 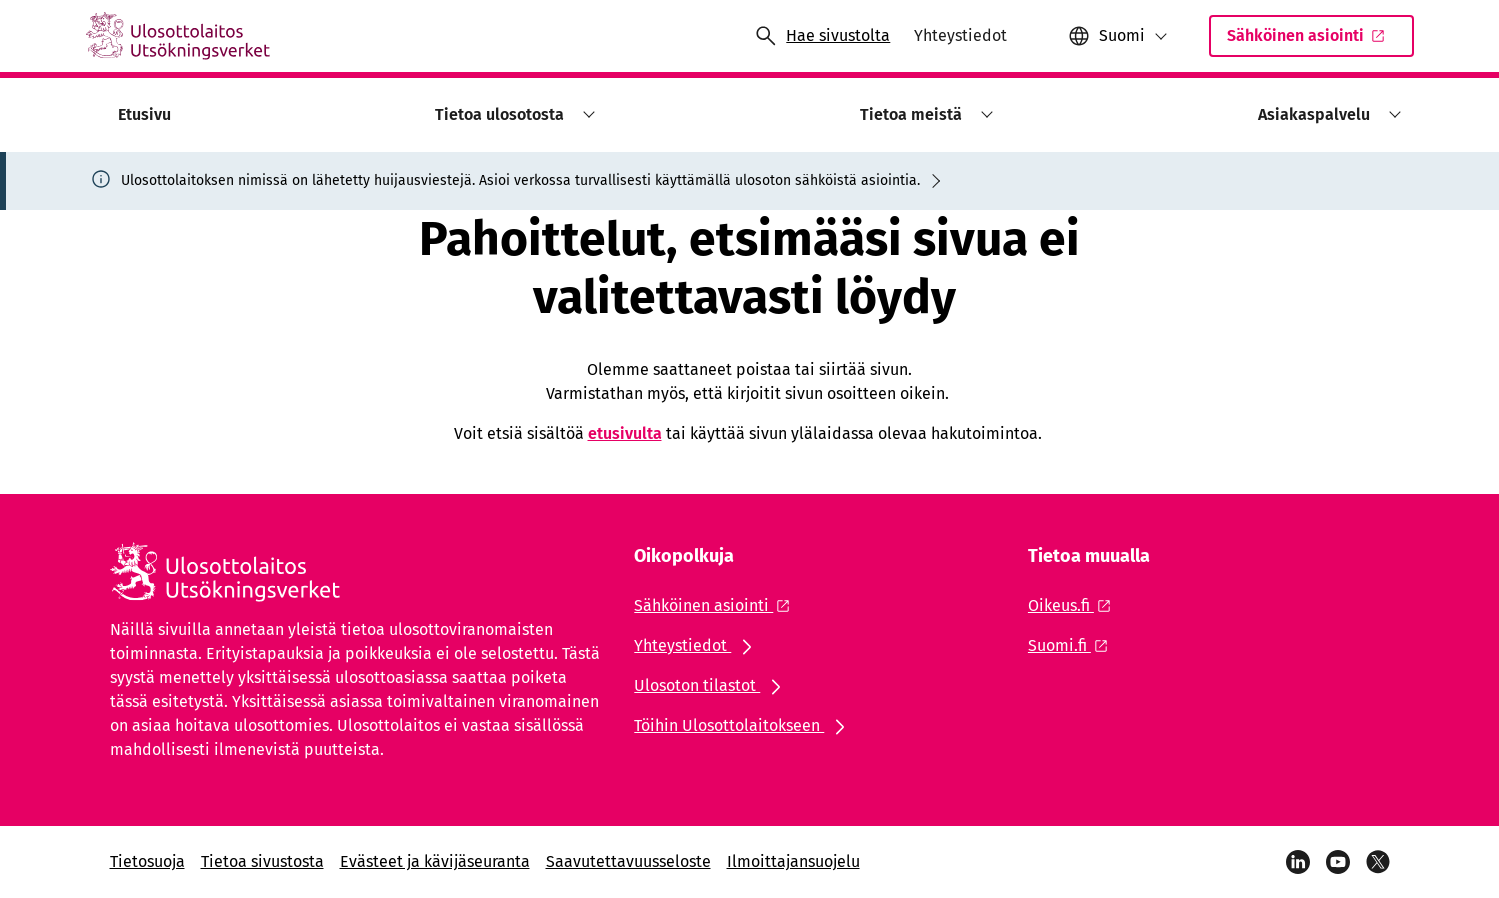 I want to click on [LinkedIn], so click(x=1298, y=862).